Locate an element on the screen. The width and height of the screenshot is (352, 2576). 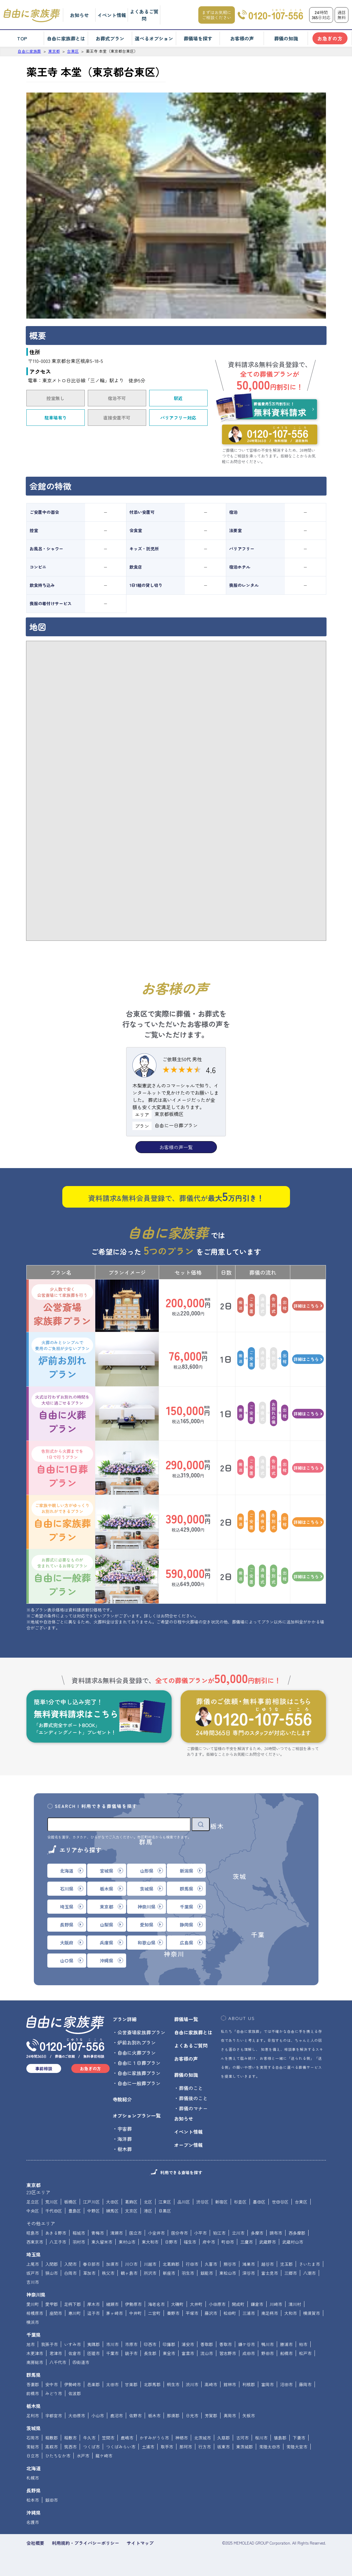
葬儀後のこと is located at coordinates (193, 2098).